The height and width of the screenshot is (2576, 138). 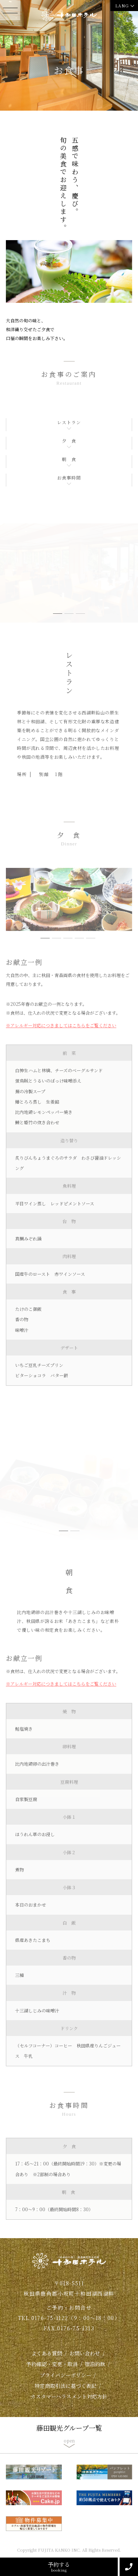 I want to click on 予約確認・変更・取消, so click(x=52, y=2364).